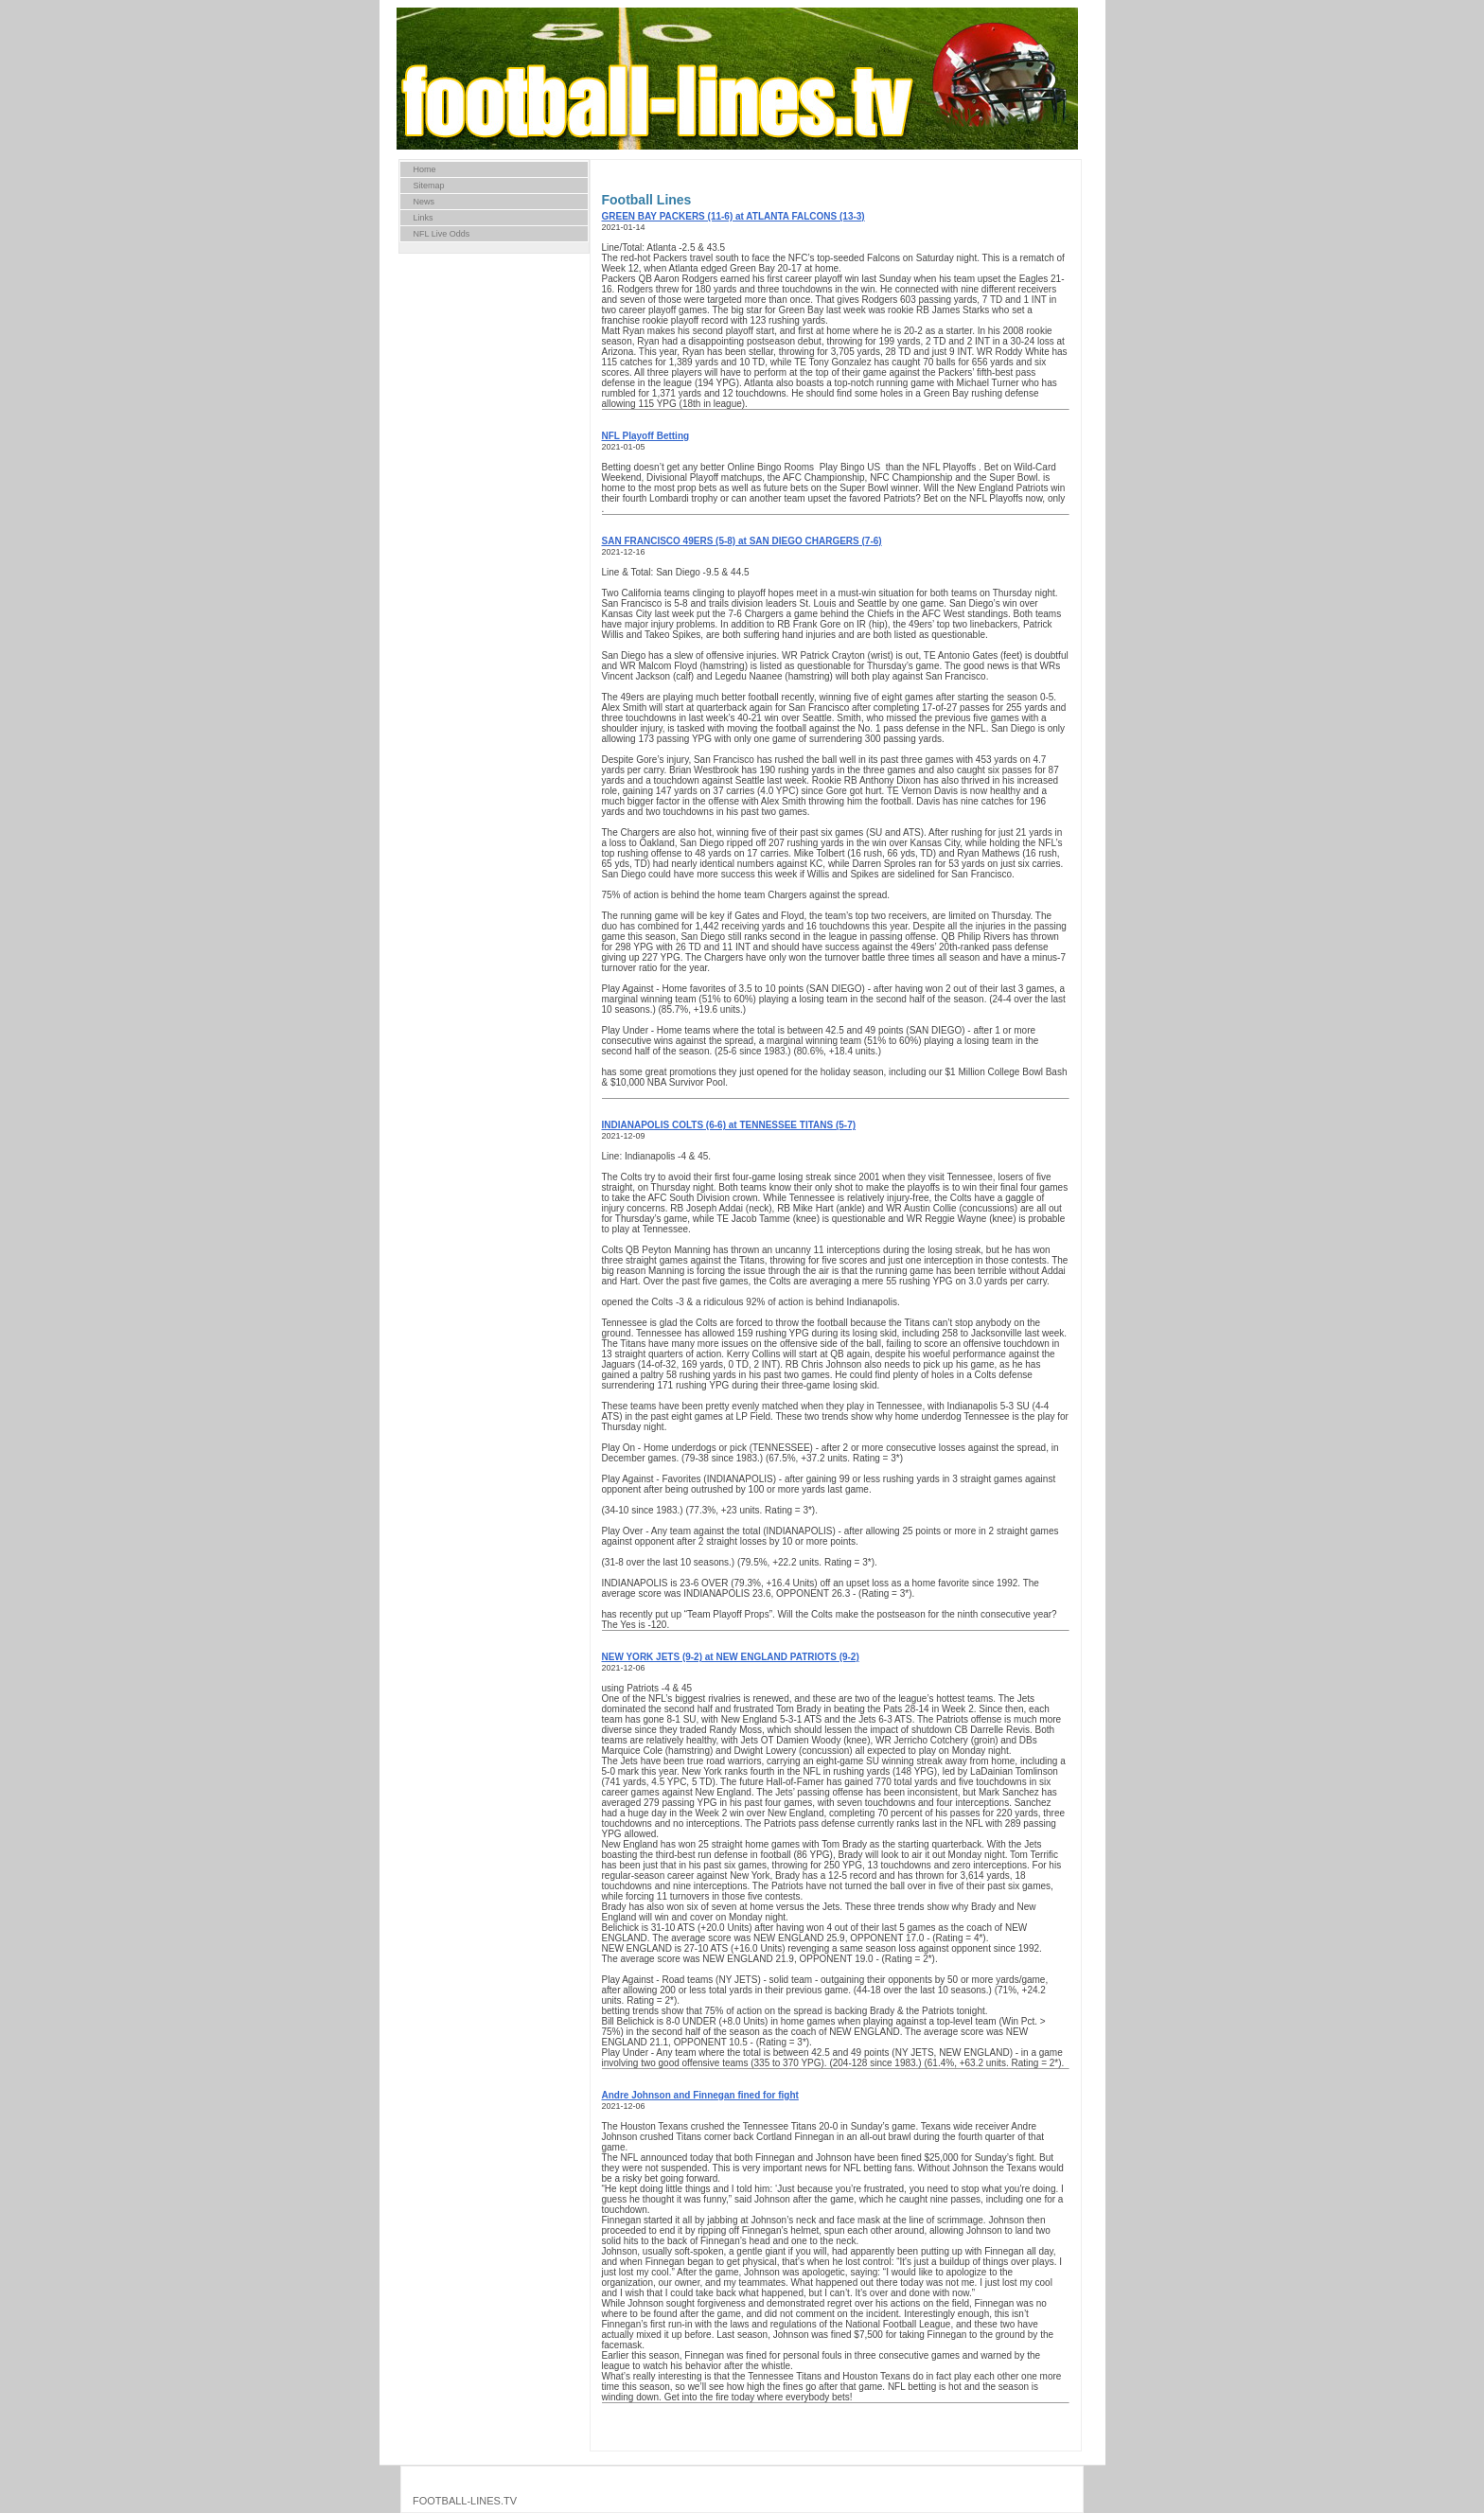 The height and width of the screenshot is (2513, 1484). Describe the element at coordinates (733, 216) in the screenshot. I see `GREEN BAY PACKERS (11-6) at ATLANTA FALCONS (13-3)` at that location.